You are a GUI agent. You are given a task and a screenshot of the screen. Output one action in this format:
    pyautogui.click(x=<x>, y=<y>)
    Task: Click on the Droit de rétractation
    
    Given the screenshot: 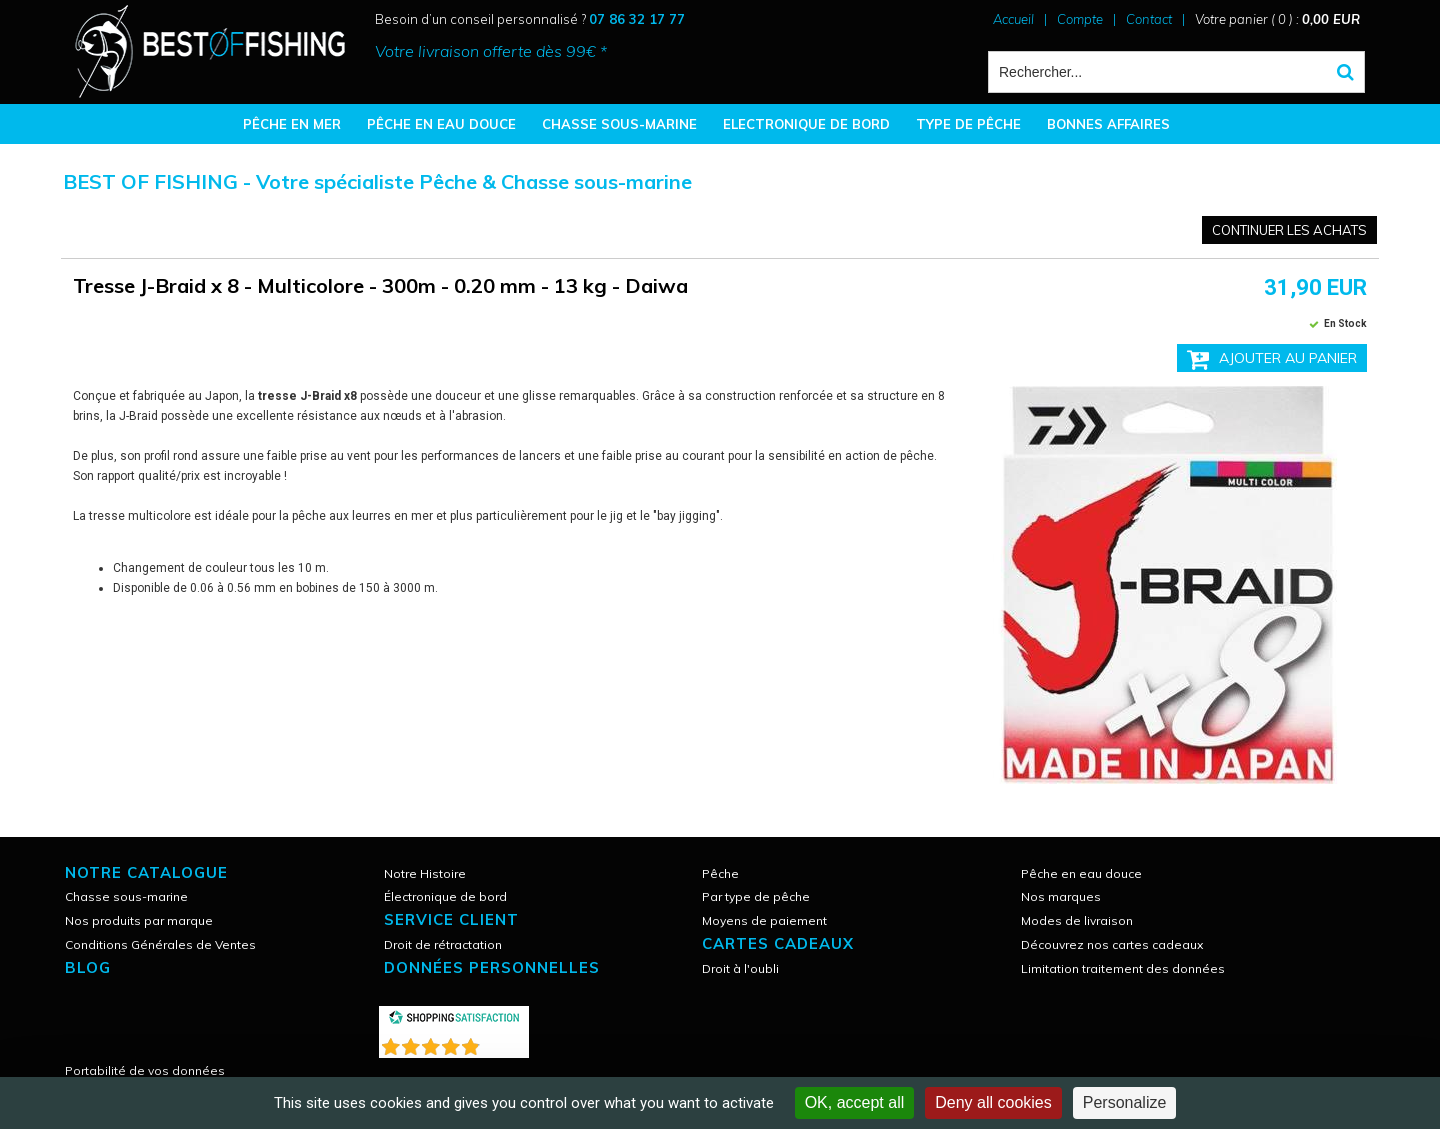 What is the action you would take?
    pyautogui.click(x=443, y=944)
    